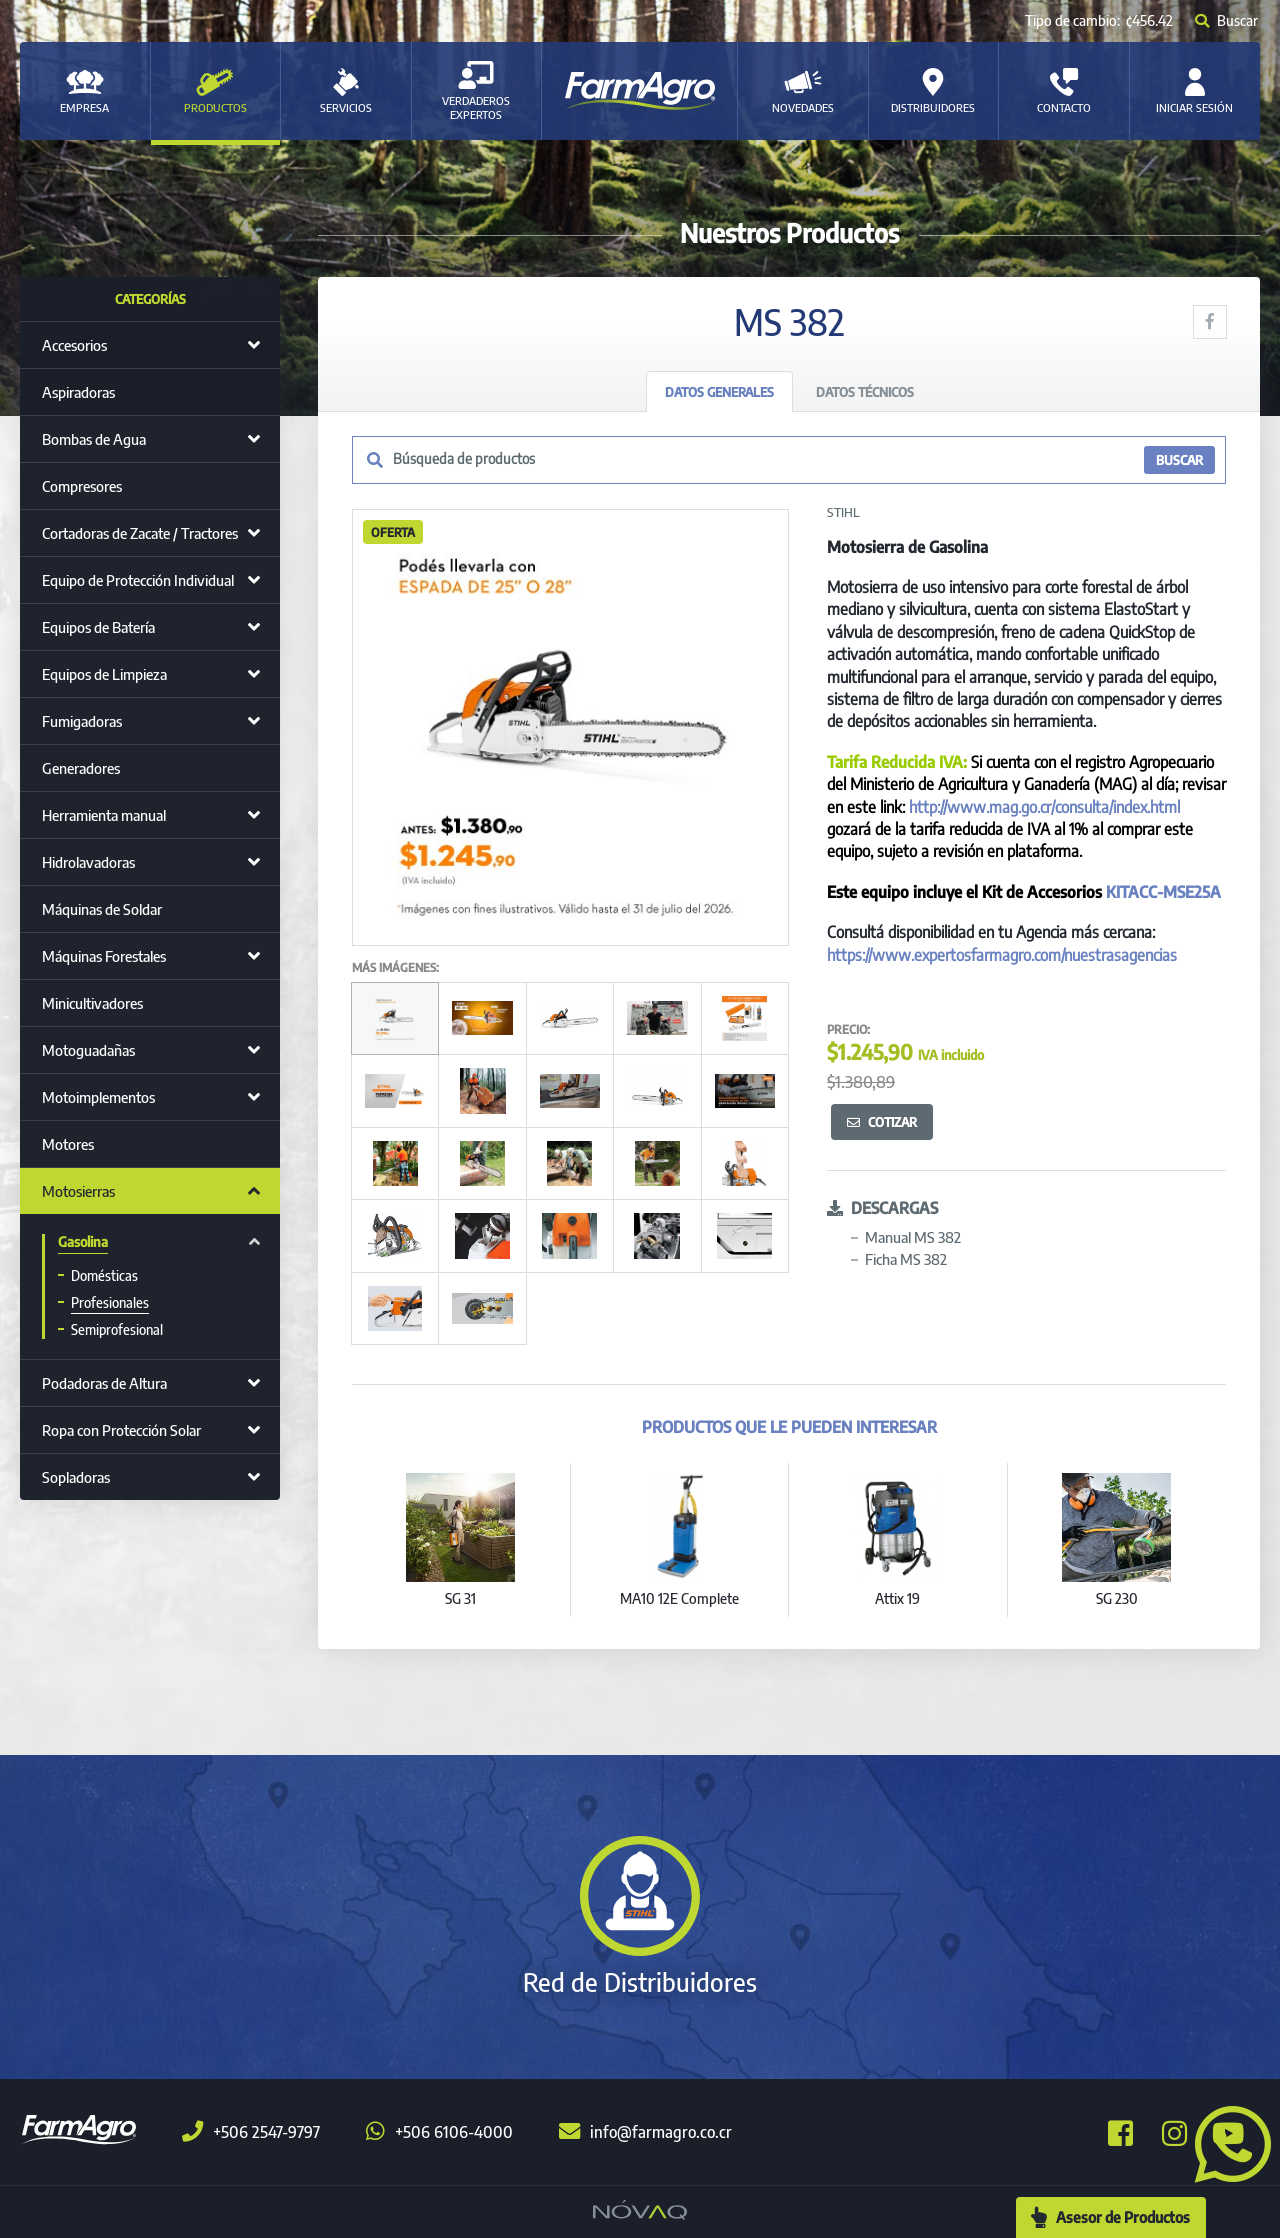 Image resolution: width=1280 pixels, height=2238 pixels. I want to click on +506 2547-9797, so click(251, 2132).